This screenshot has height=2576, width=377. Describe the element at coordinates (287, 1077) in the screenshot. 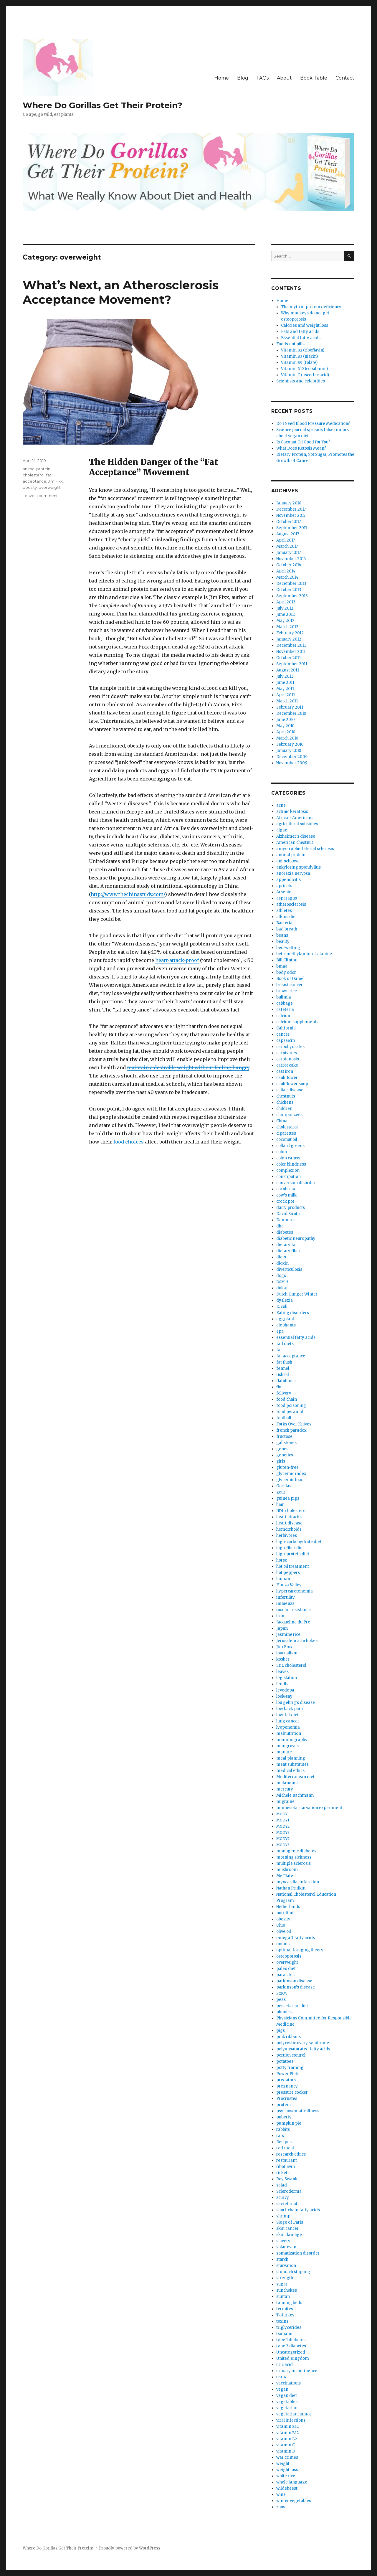

I see `cauliflower` at that location.